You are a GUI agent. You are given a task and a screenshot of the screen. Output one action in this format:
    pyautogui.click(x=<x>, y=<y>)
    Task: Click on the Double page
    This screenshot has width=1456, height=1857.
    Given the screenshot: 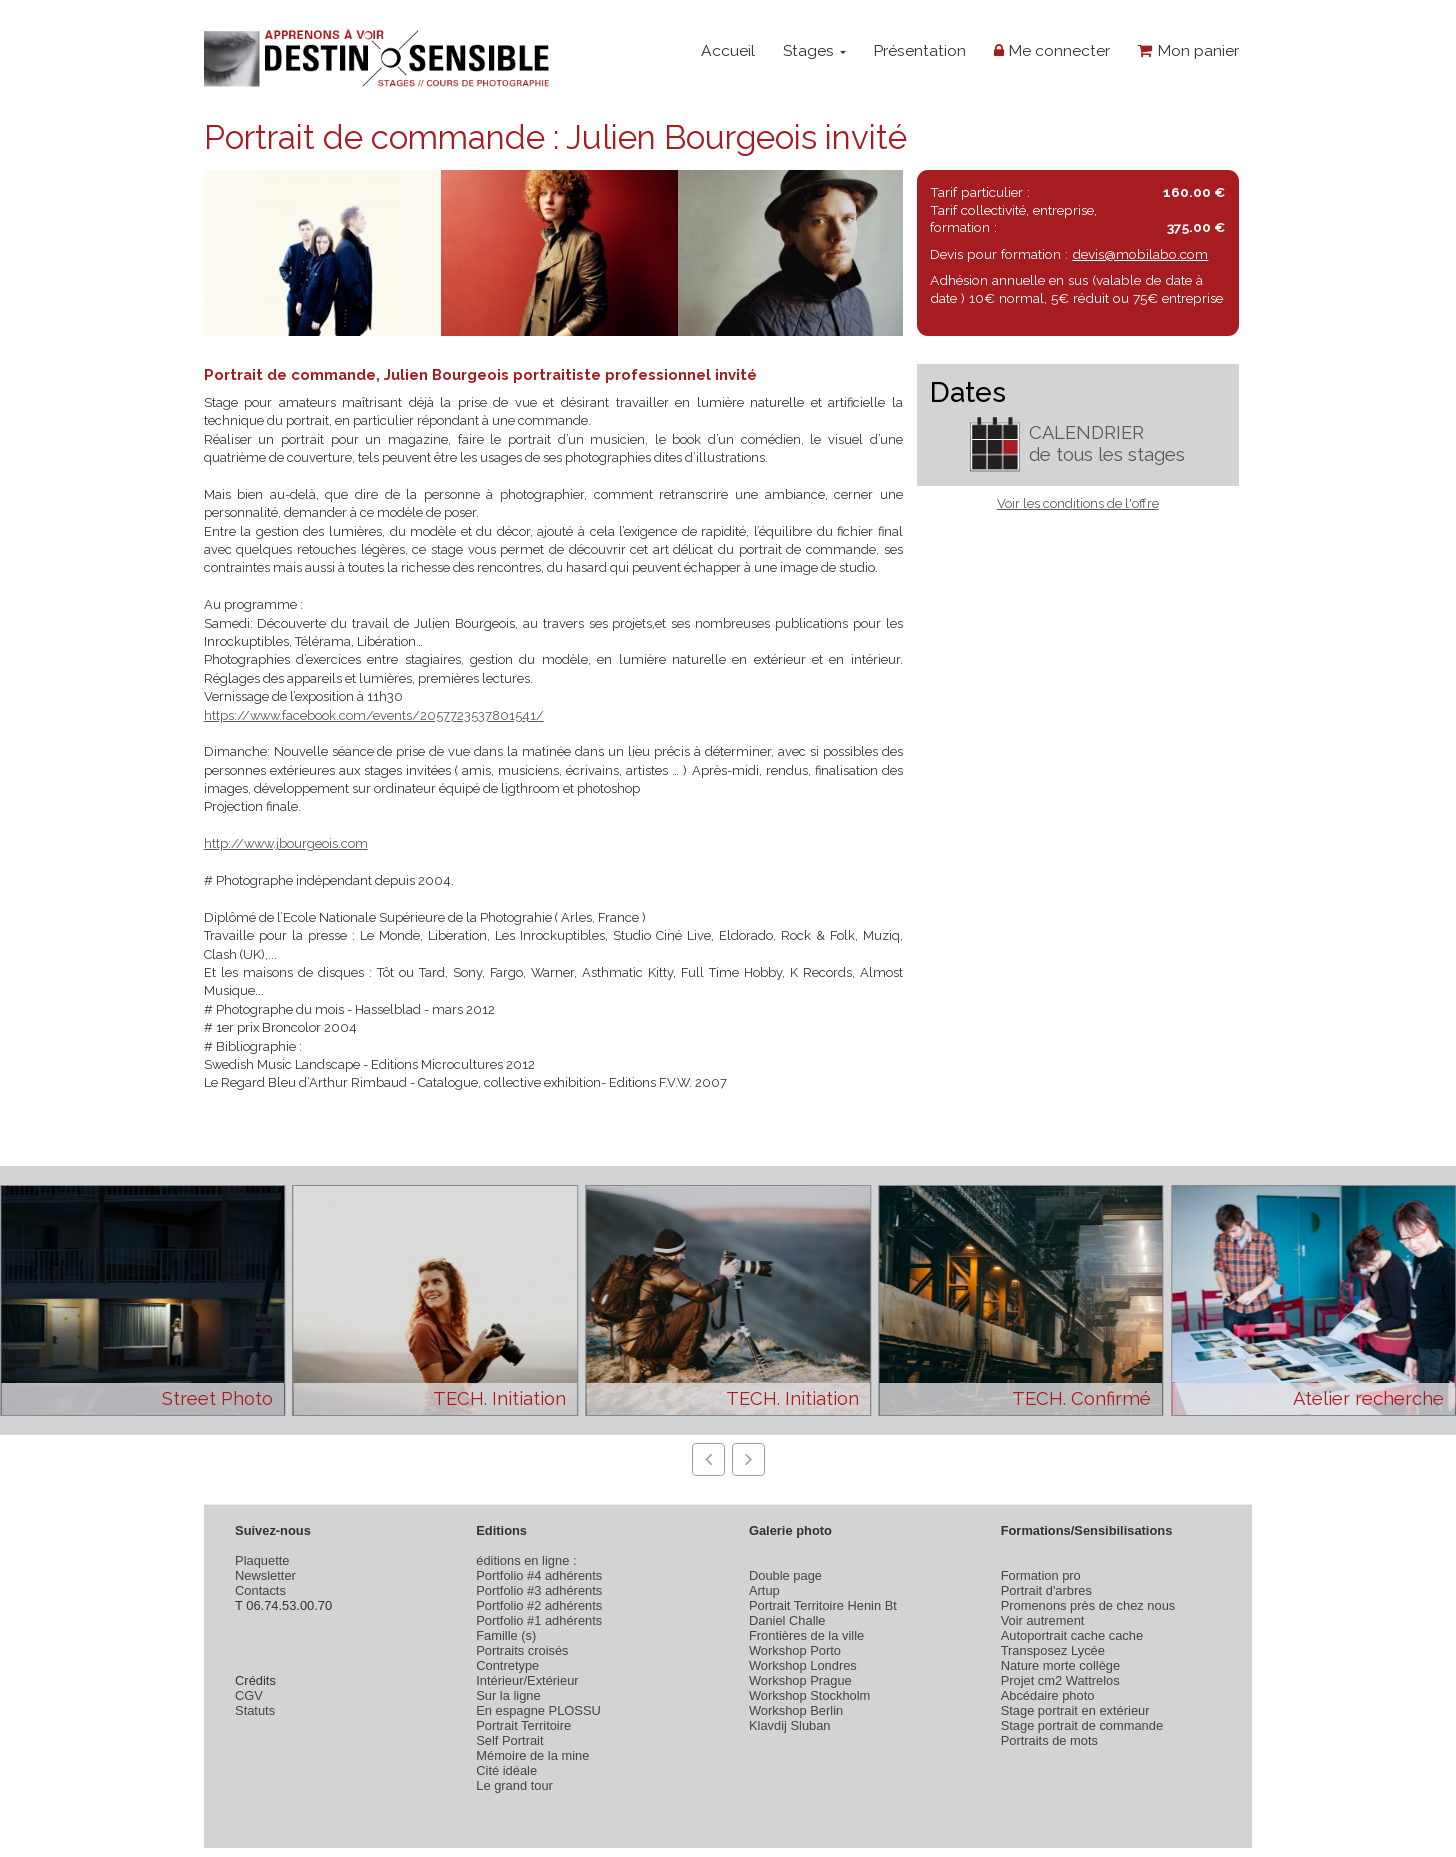 What is the action you would take?
    pyautogui.click(x=785, y=1575)
    